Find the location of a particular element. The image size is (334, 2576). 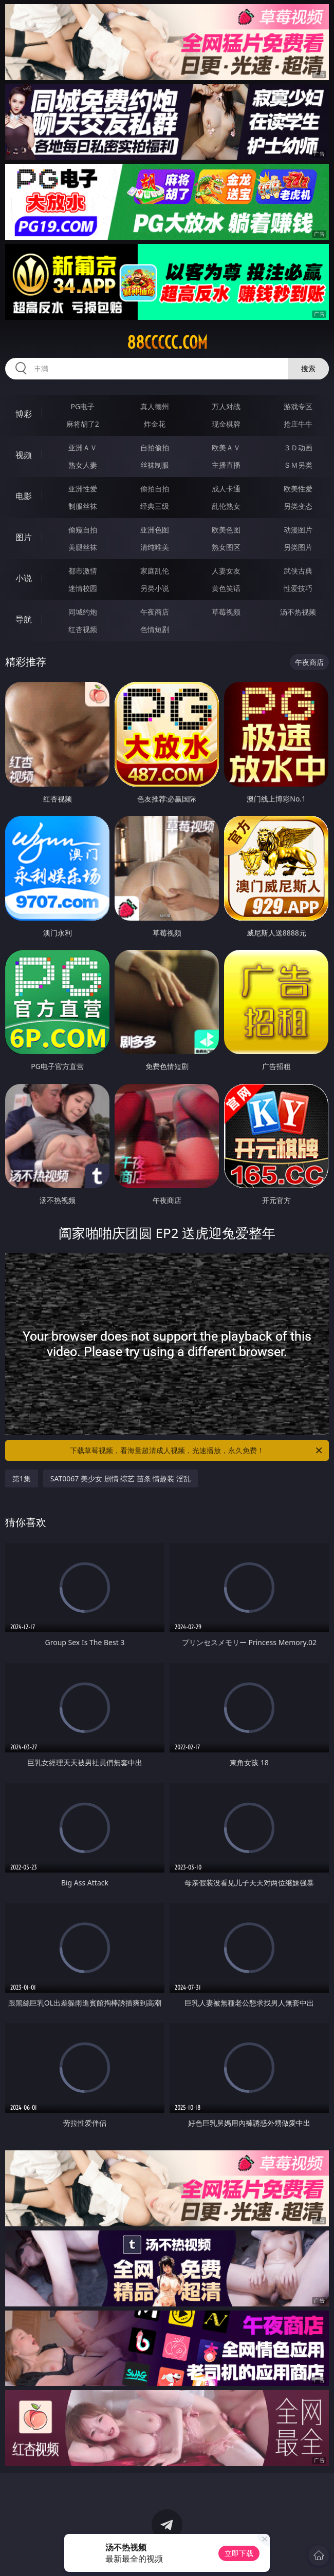

都市激情 is located at coordinates (82, 571).